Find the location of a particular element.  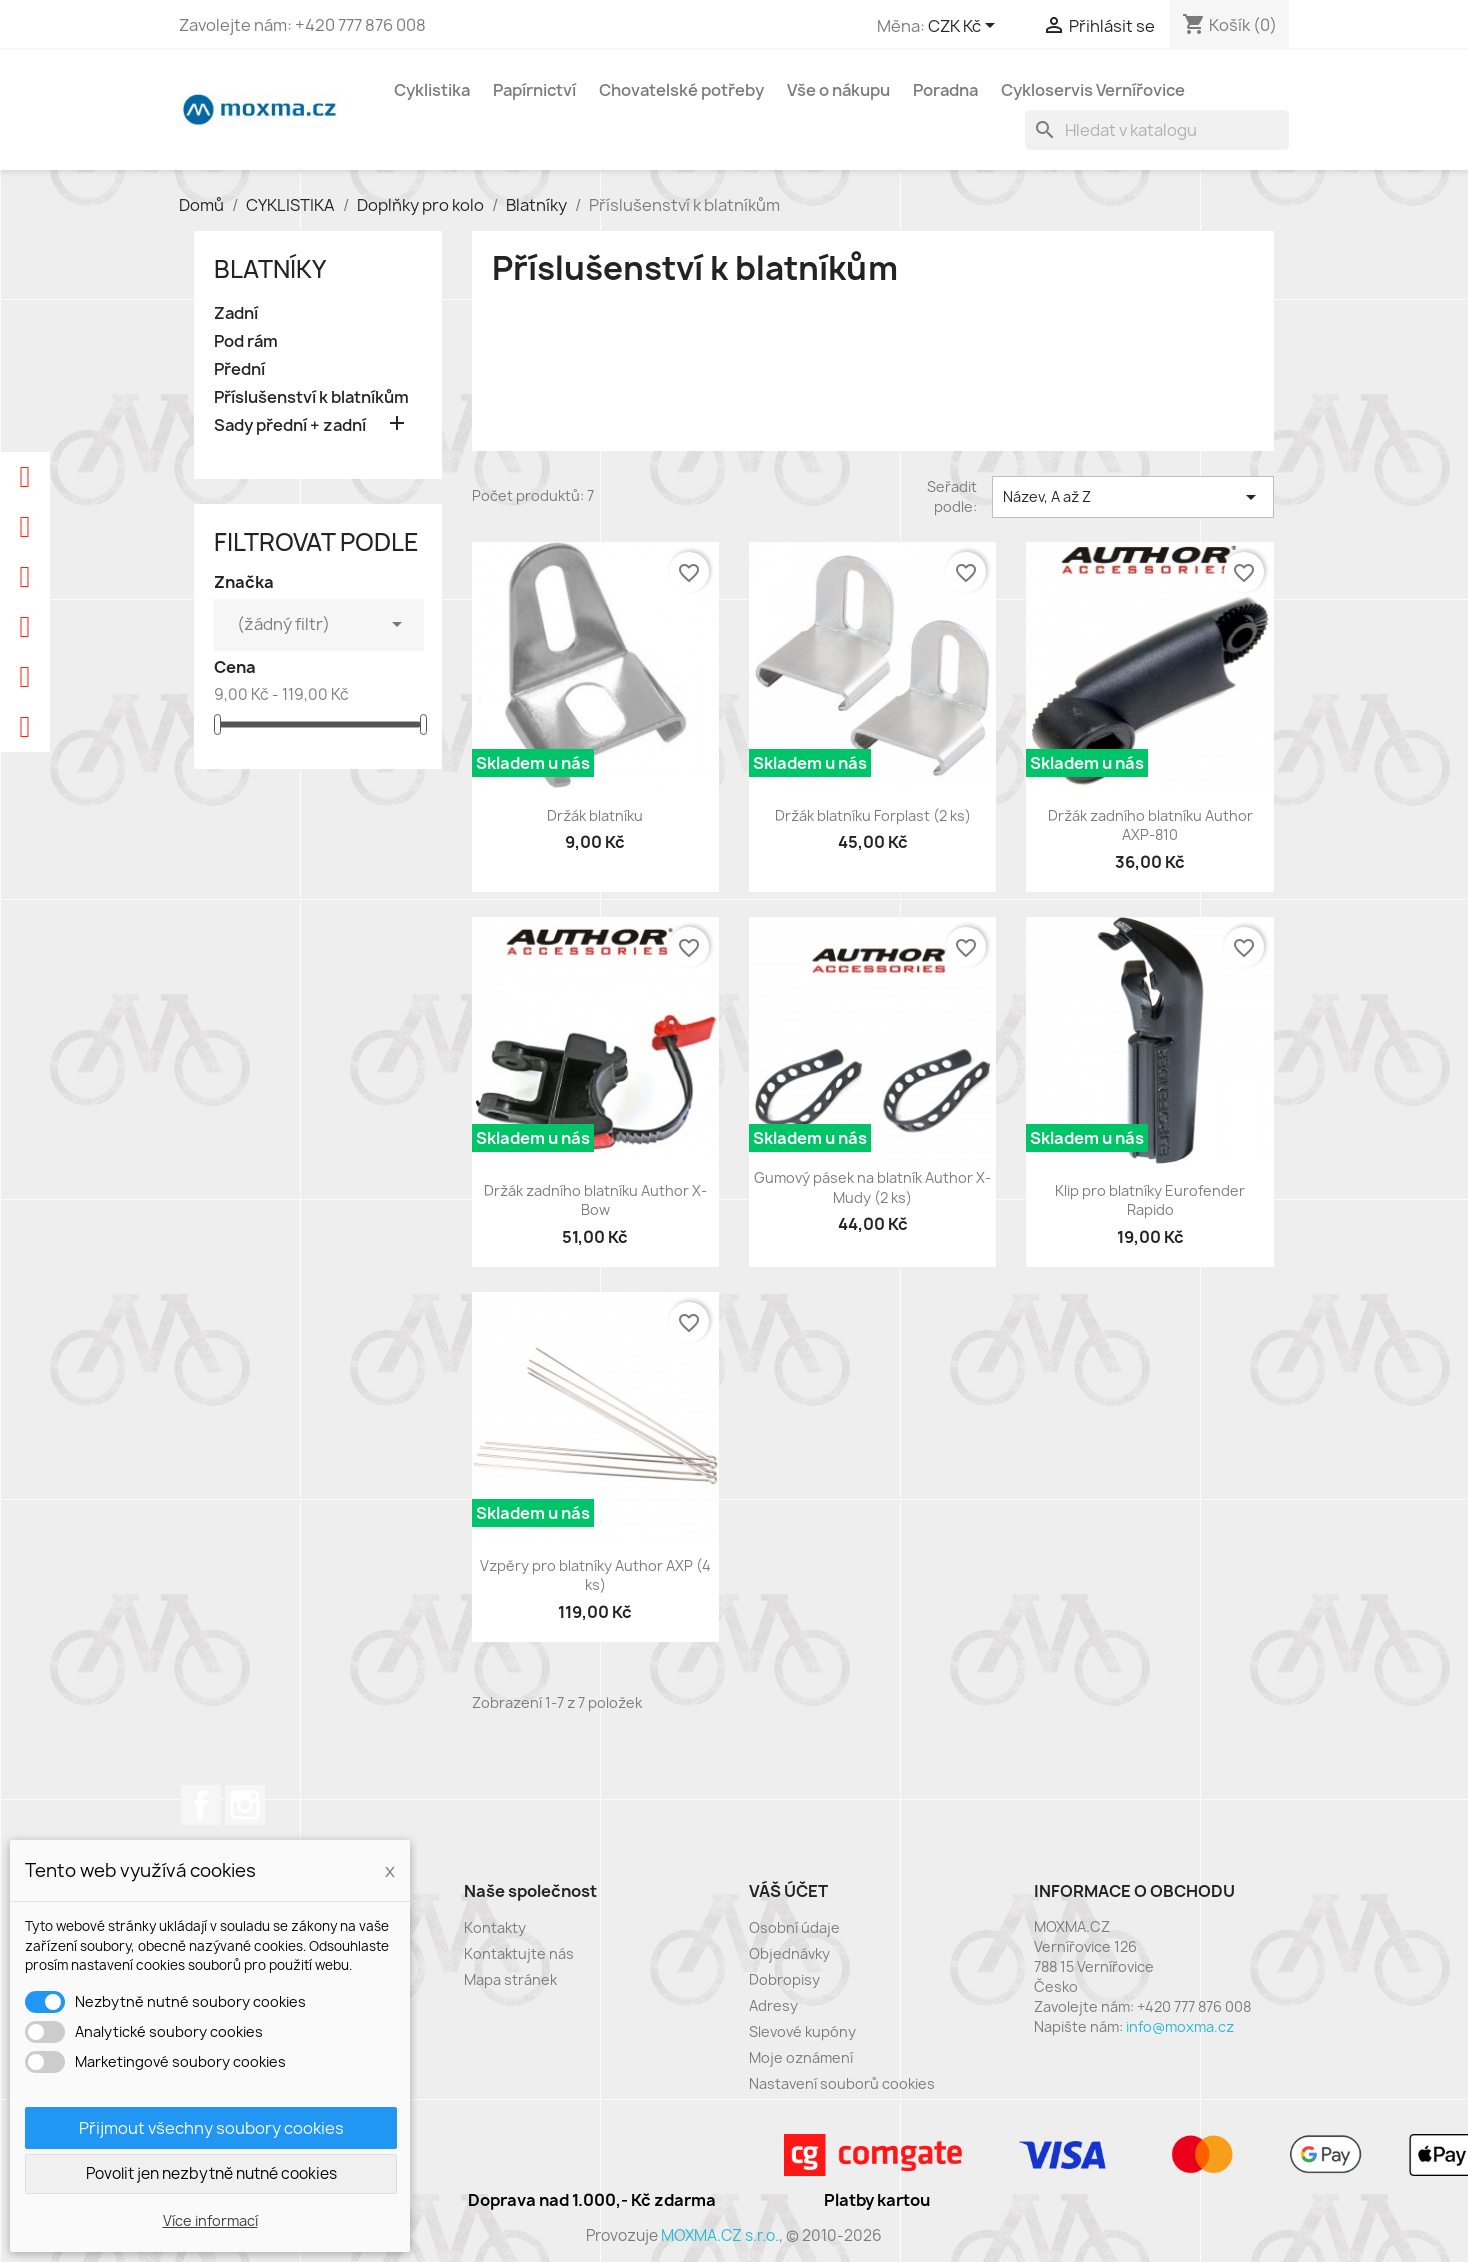

Adresy is located at coordinates (773, 2005).